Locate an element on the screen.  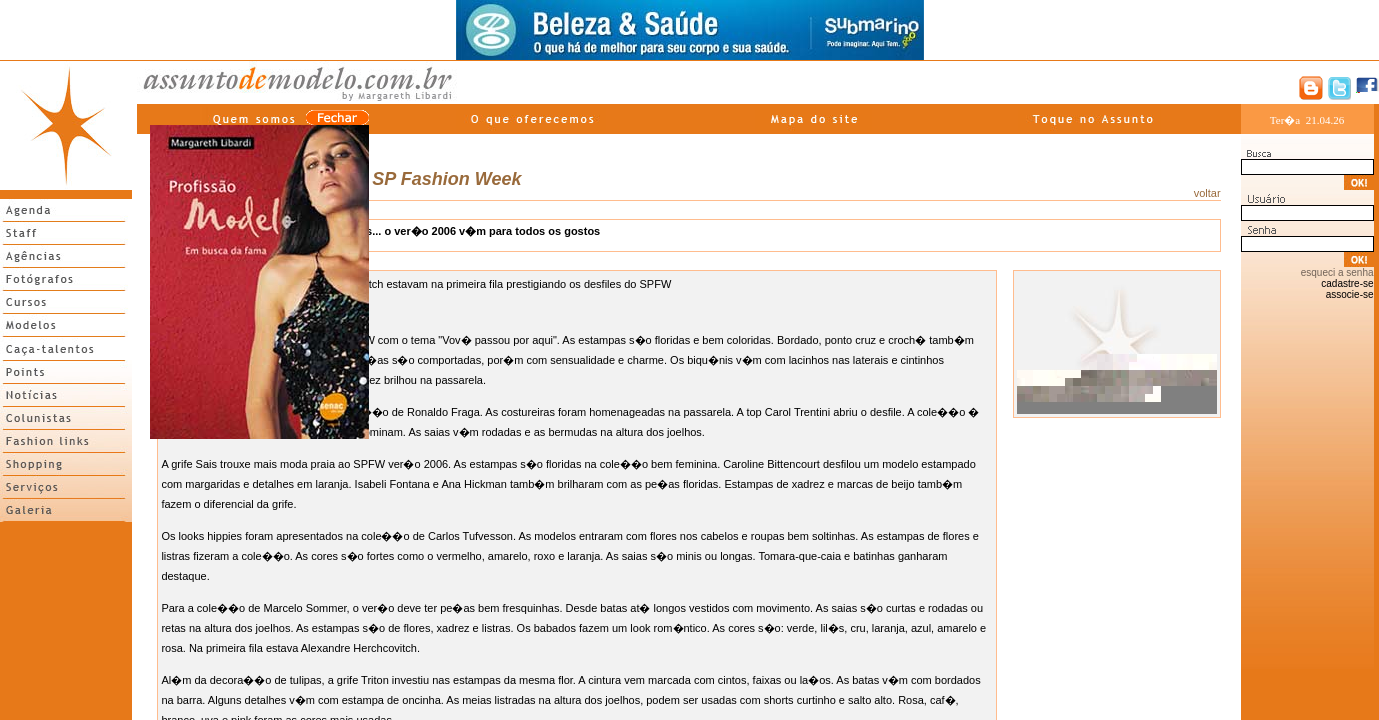
voltar is located at coordinates (1207, 193).